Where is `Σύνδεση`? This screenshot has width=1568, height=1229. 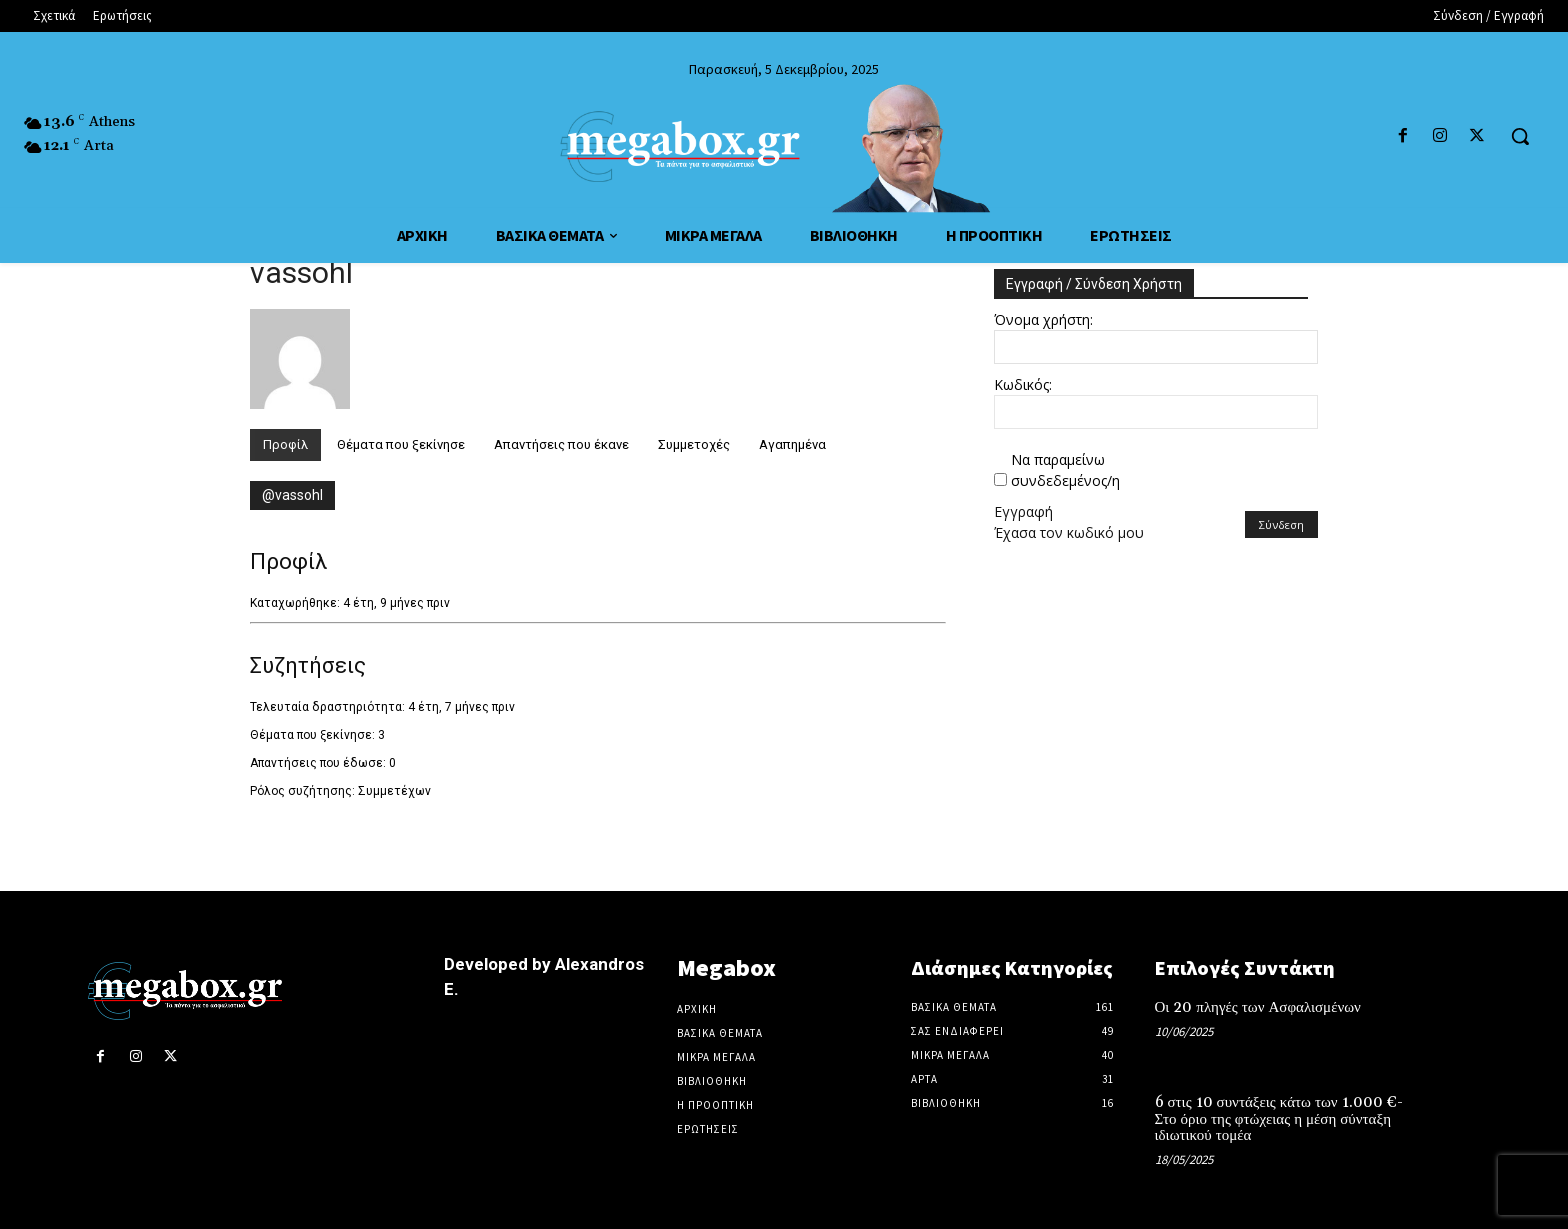
Σύνδεση is located at coordinates (1281, 524).